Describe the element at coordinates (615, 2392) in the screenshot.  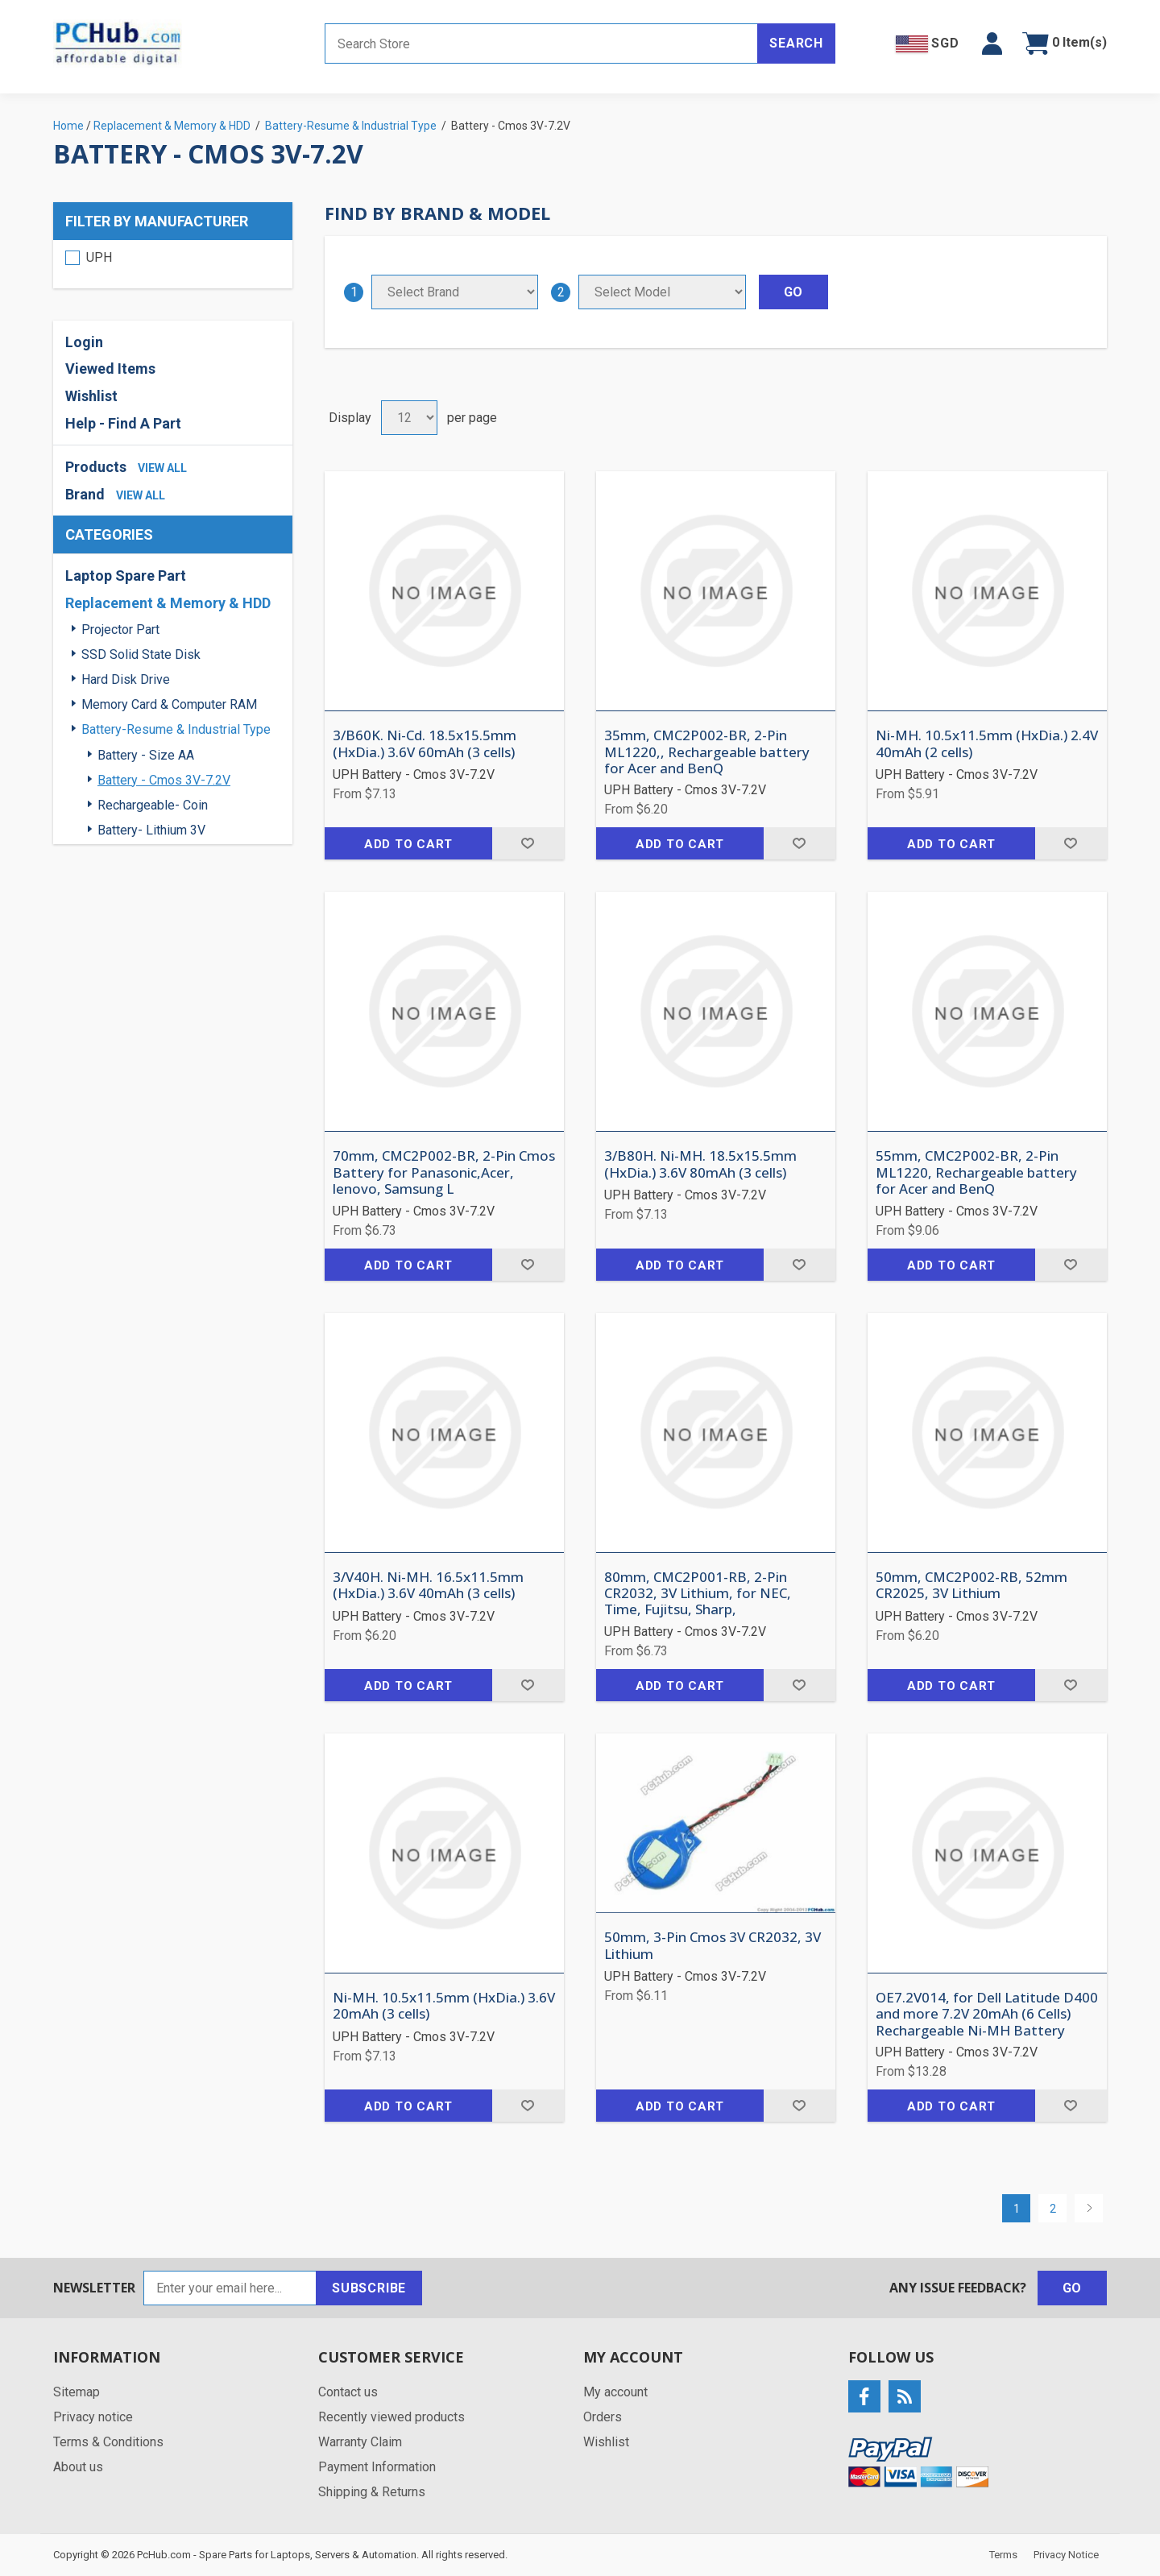
I see `My account` at that location.